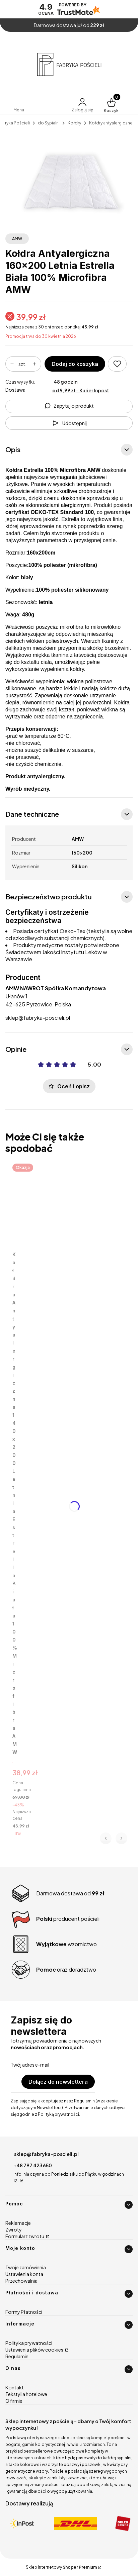  Describe the element at coordinates (37, 1017) in the screenshot. I see `sklep@fabryka-poscieli.pl` at that location.